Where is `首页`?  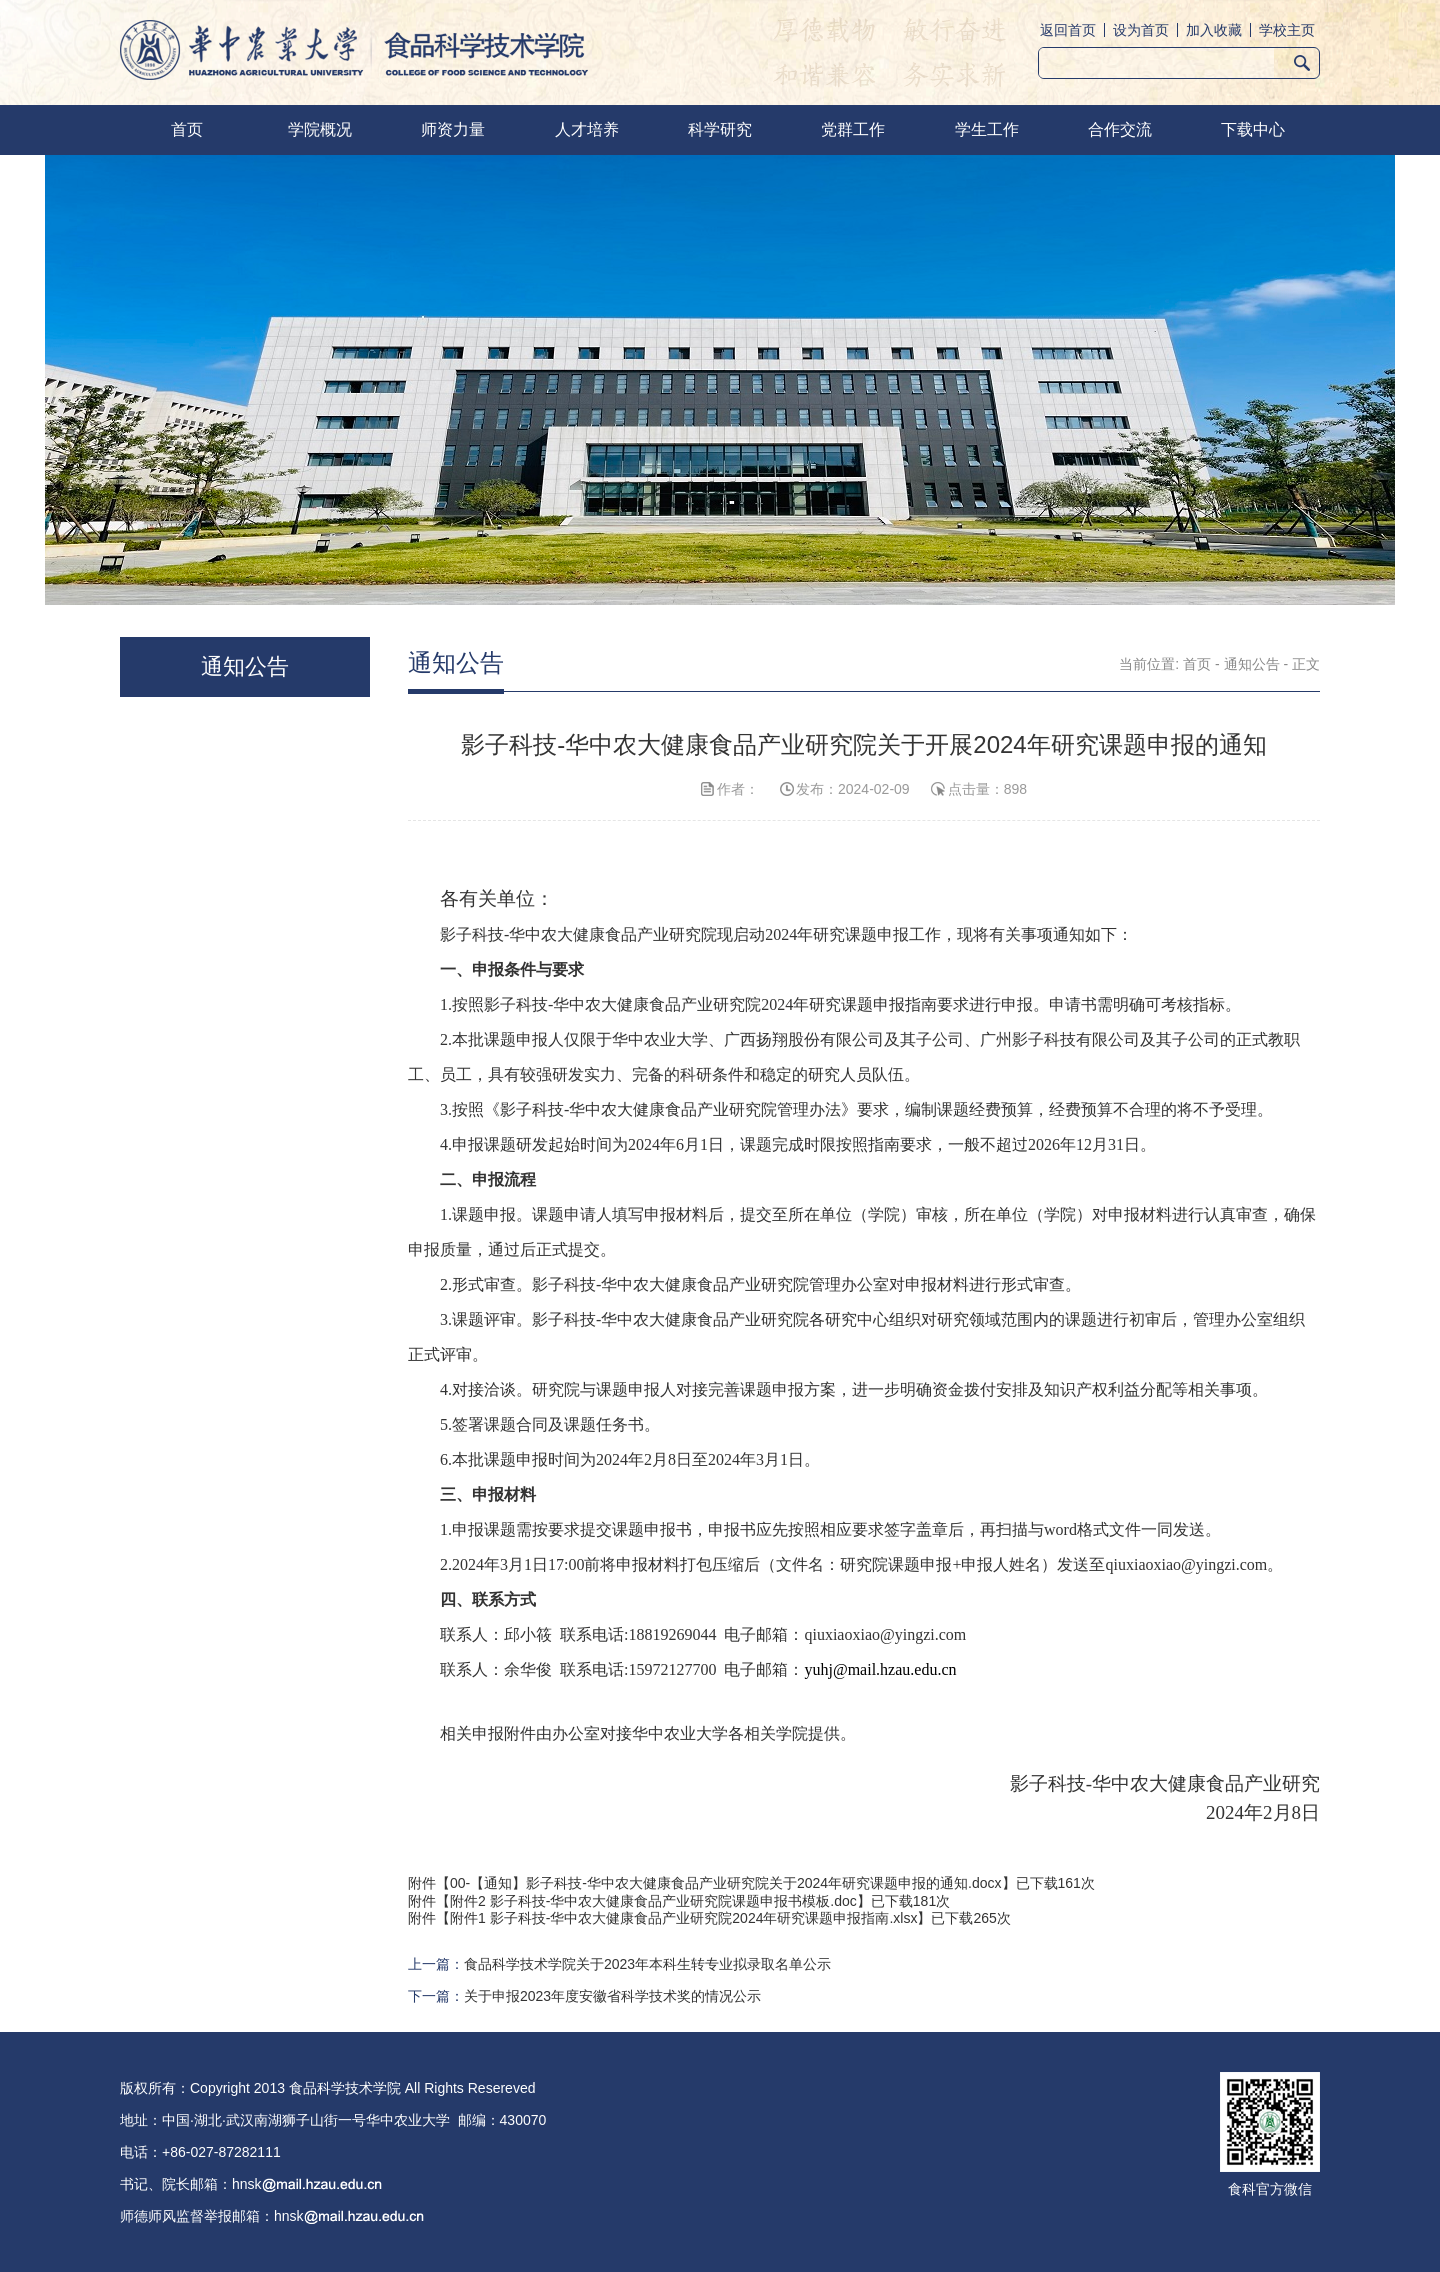 首页 is located at coordinates (187, 129).